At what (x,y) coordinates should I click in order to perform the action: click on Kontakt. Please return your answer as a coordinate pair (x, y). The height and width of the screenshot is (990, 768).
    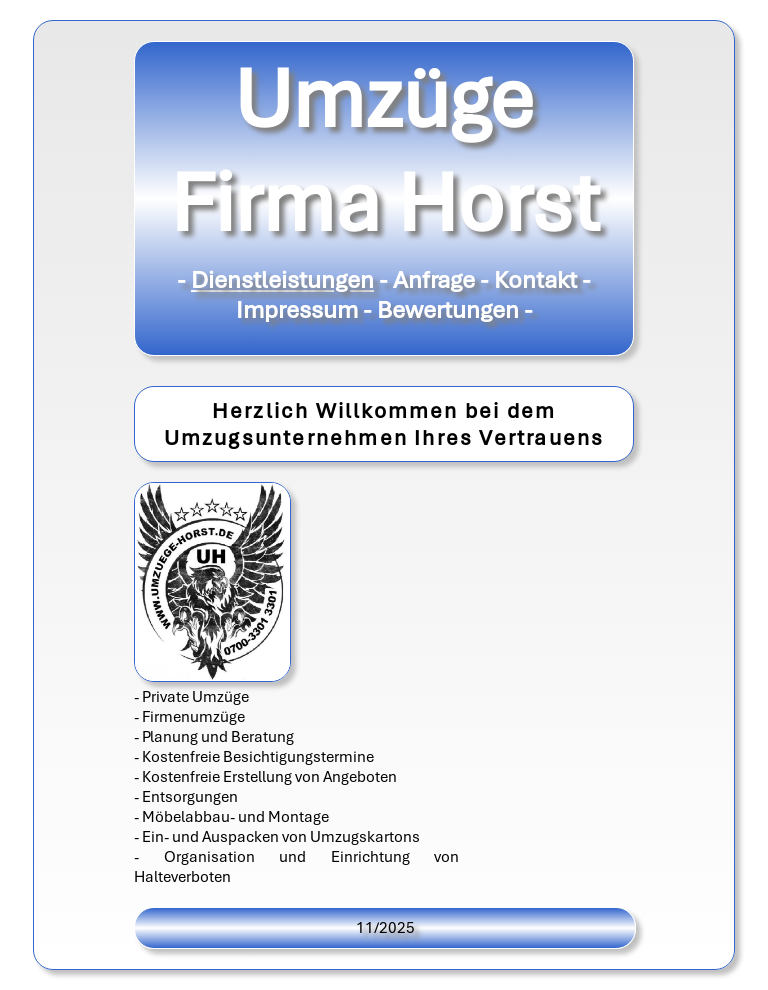
    Looking at the image, I should click on (535, 280).